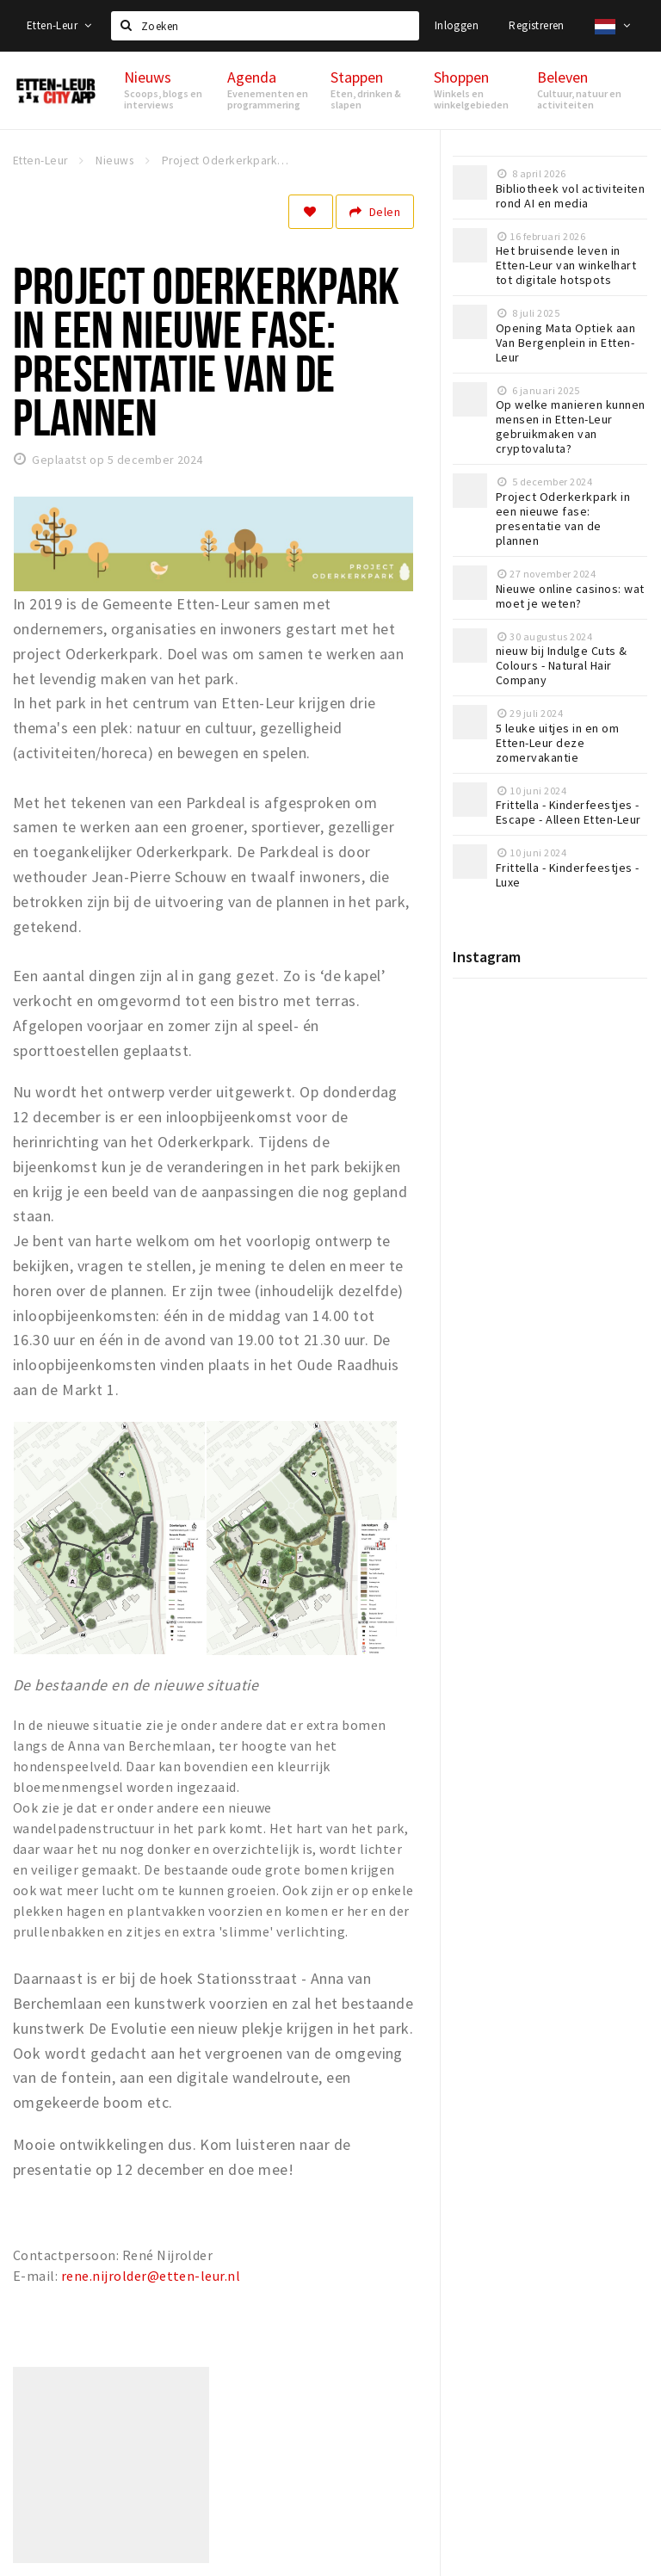  Describe the element at coordinates (59, 25) in the screenshot. I see `Etten-Leur` at that location.